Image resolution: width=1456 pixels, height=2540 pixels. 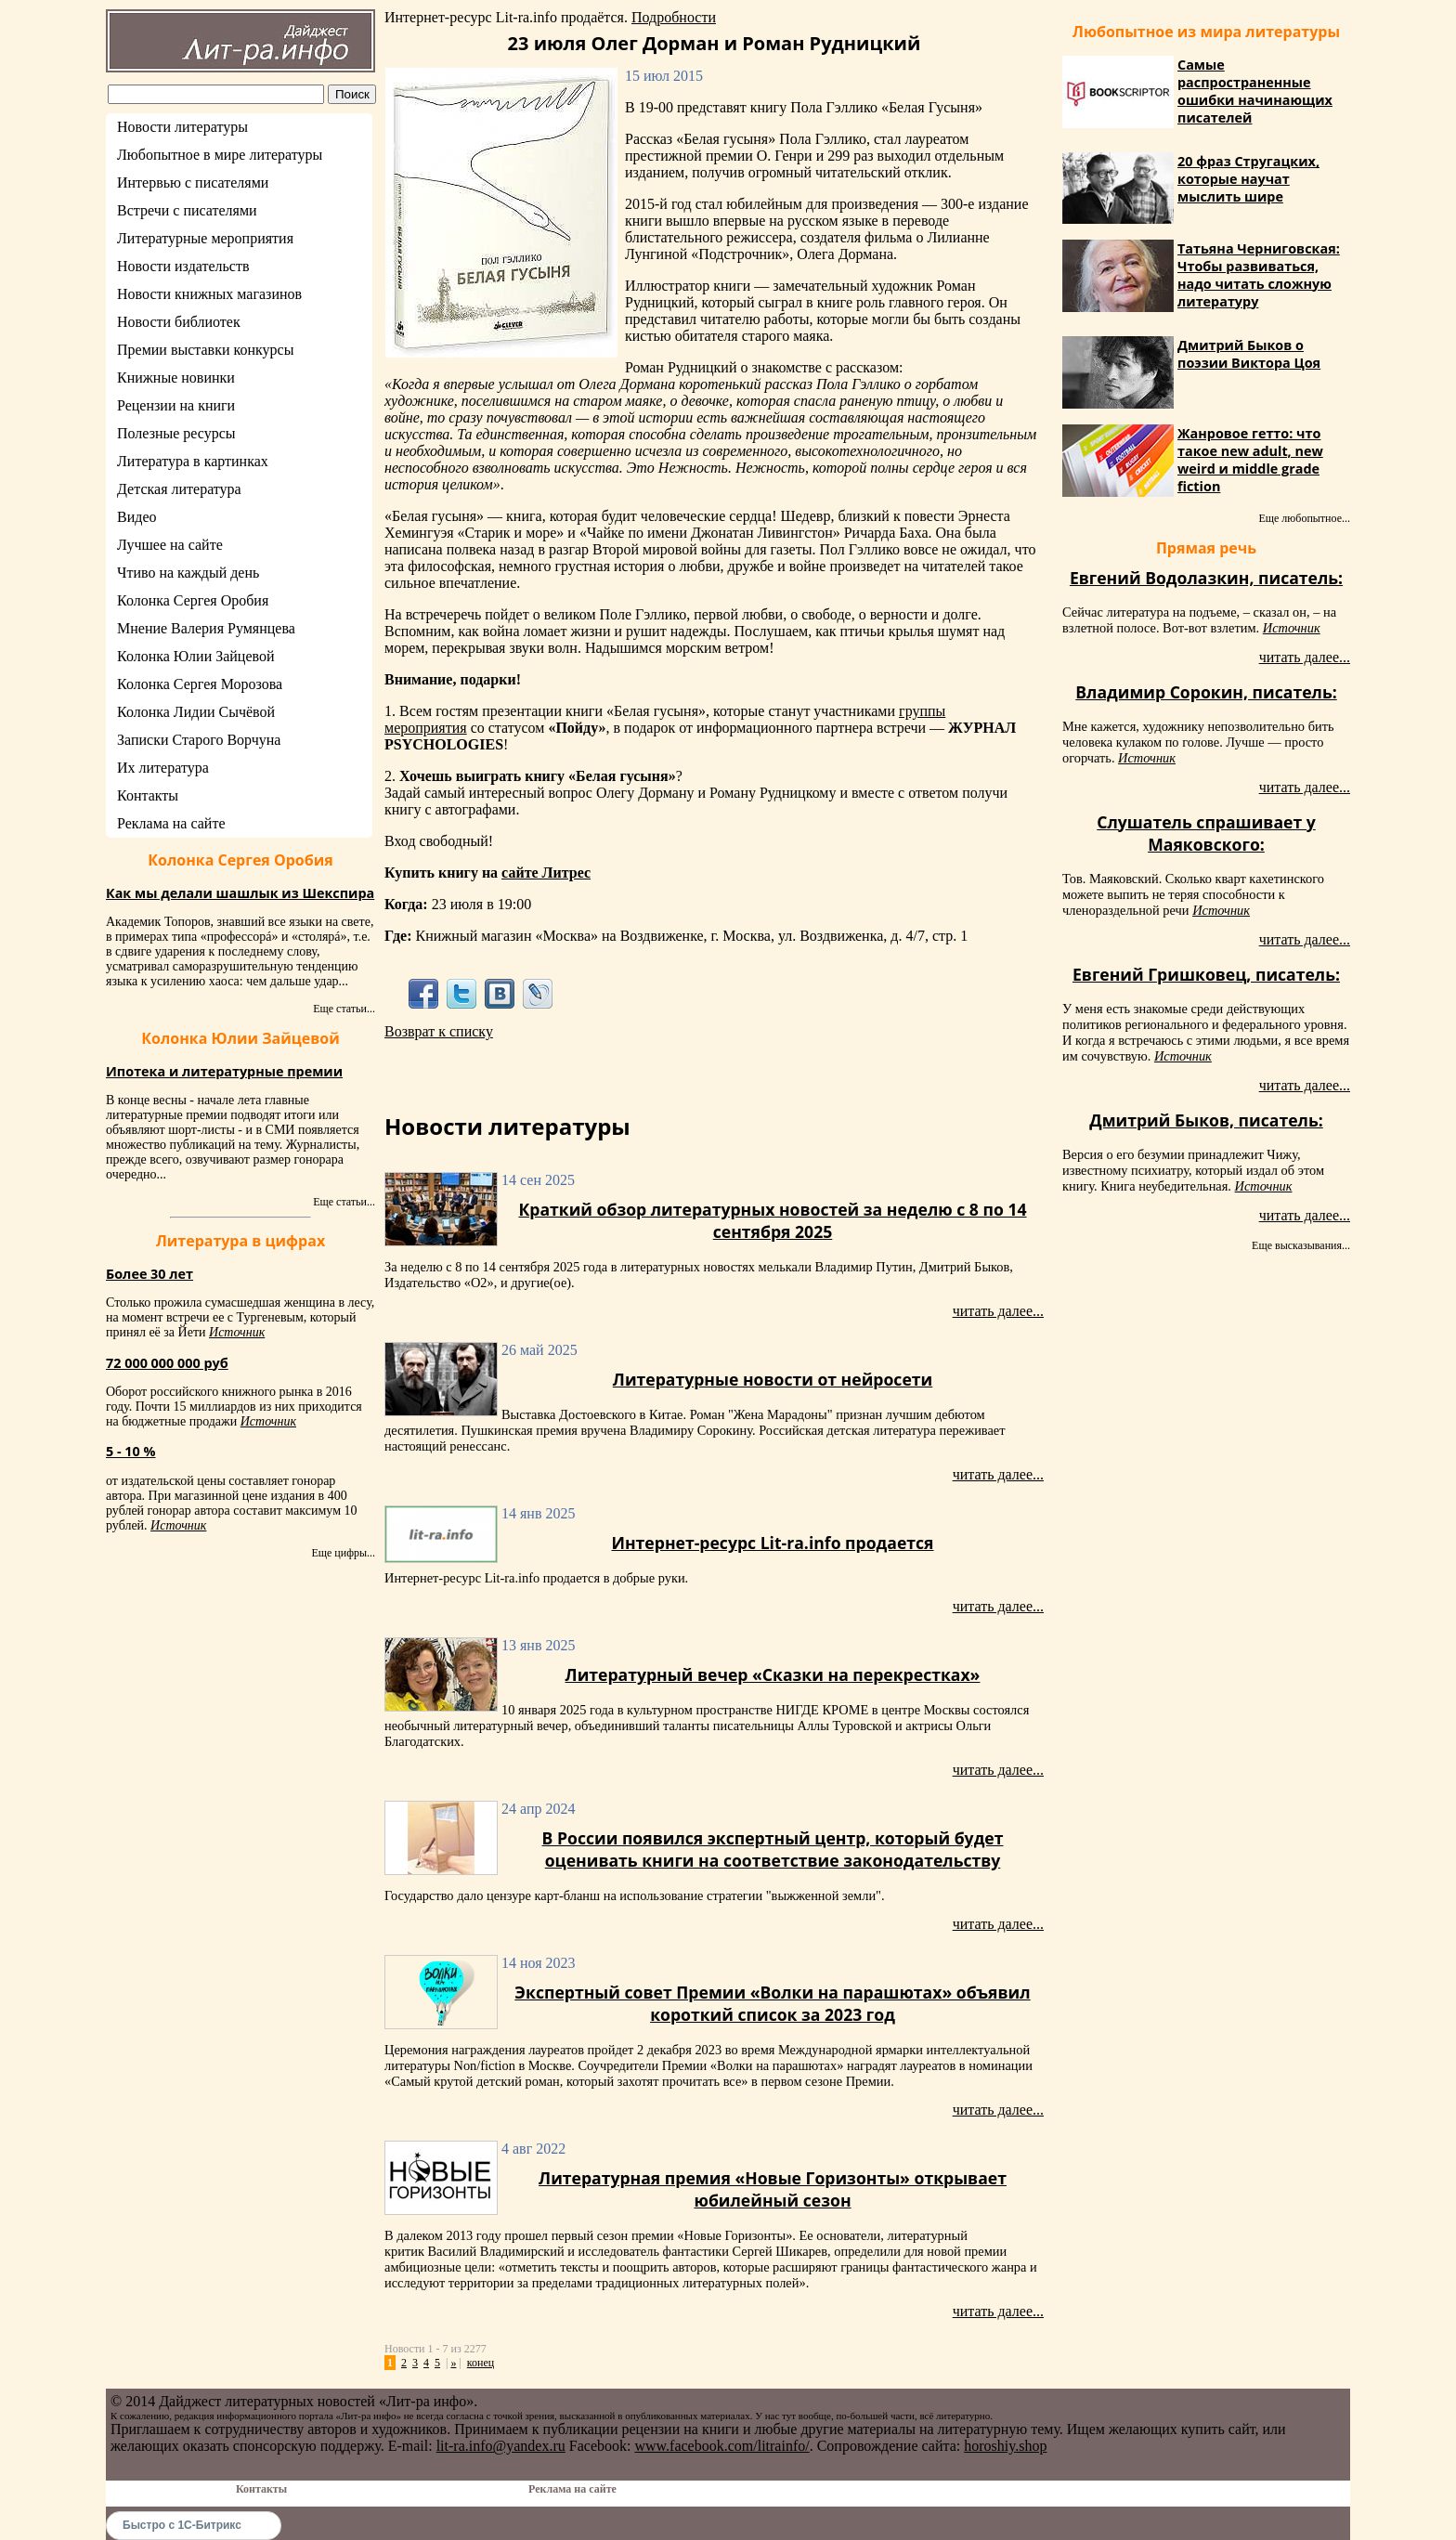 What do you see at coordinates (1304, 518) in the screenshot?
I see `Еще любопытное...` at bounding box center [1304, 518].